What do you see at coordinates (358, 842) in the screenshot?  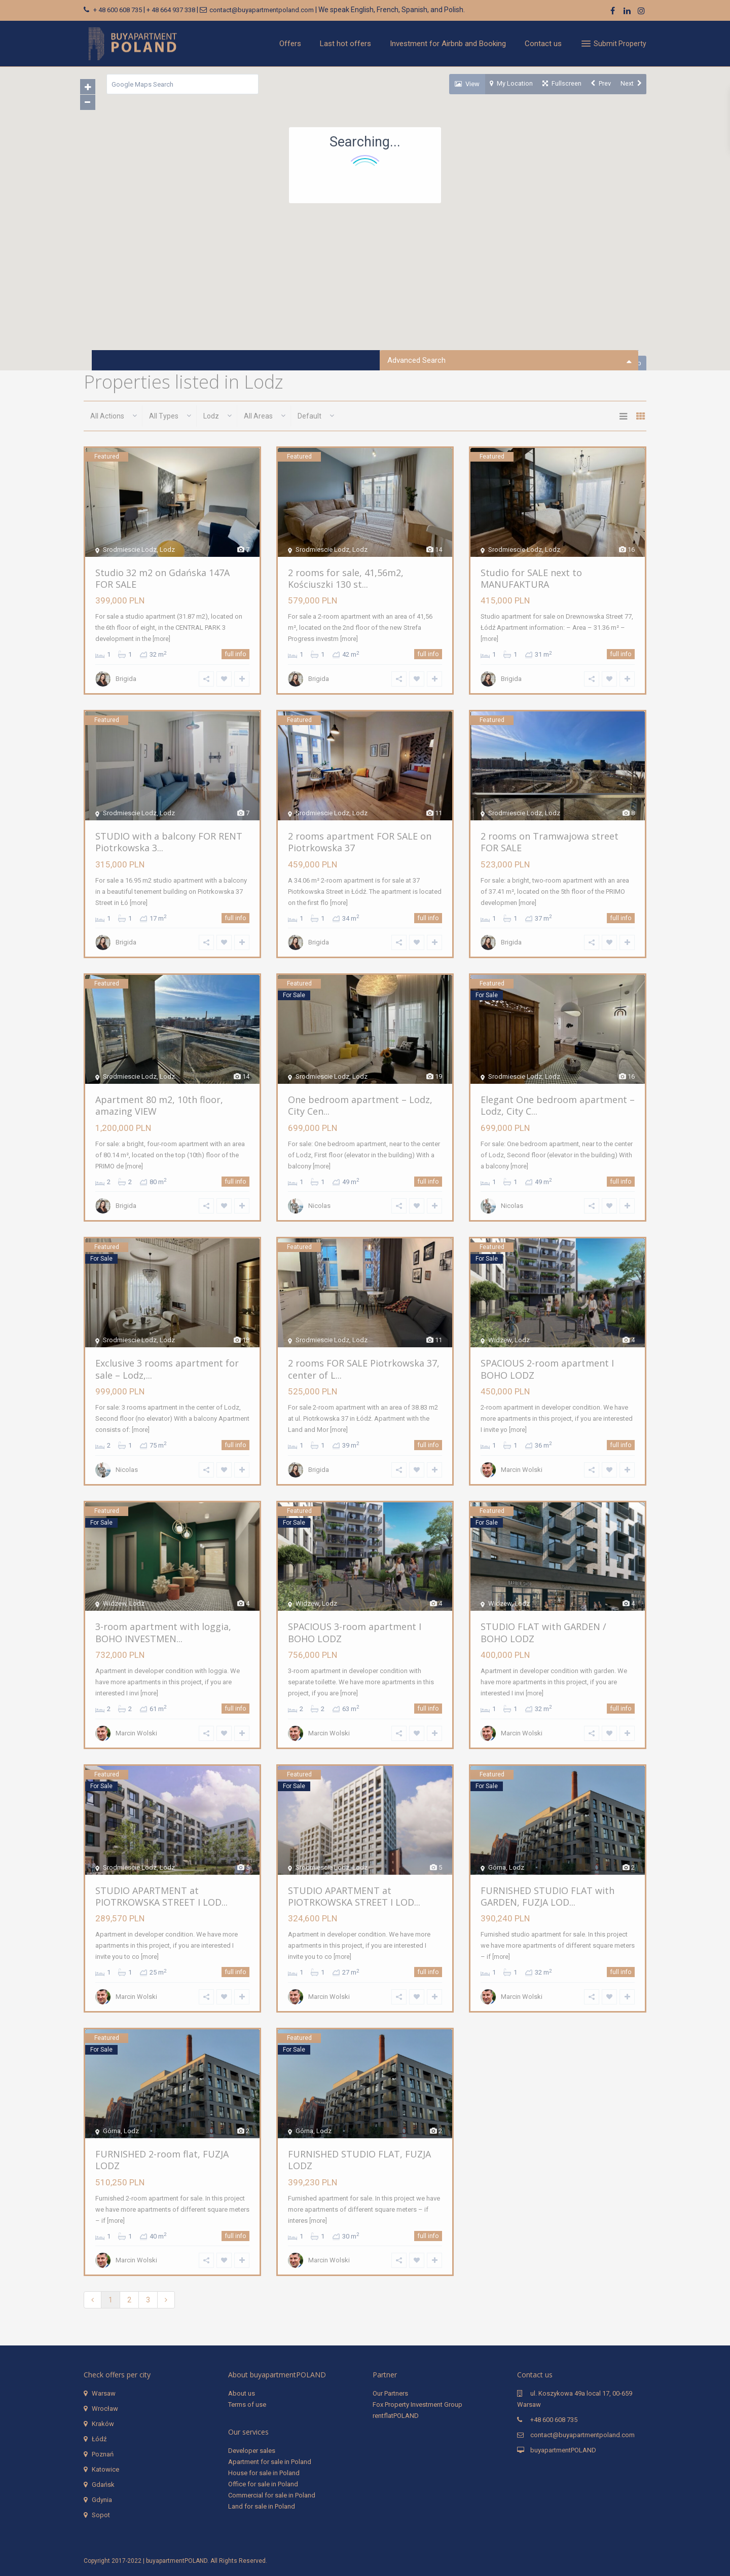 I see `2 rooms apartment FOR SALE on Piotrkowska 37` at bounding box center [358, 842].